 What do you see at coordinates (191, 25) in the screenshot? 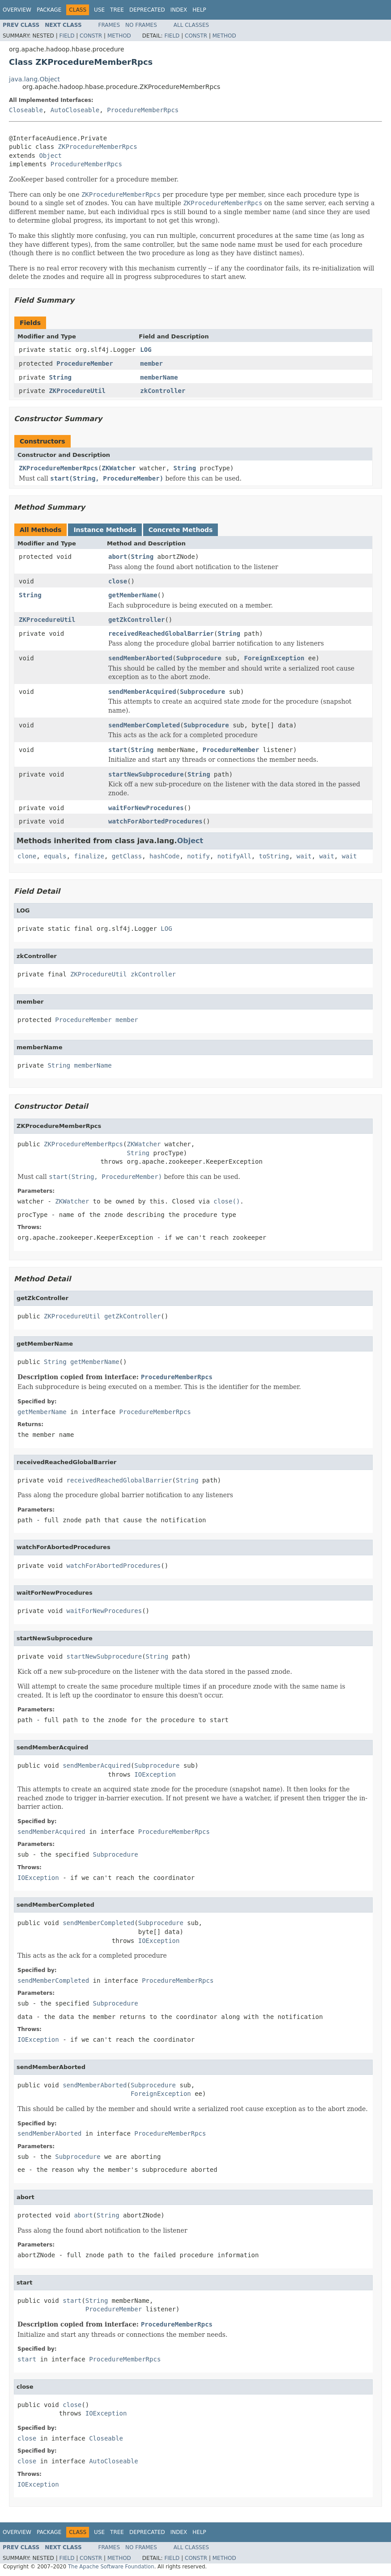
I see `All Classes` at bounding box center [191, 25].